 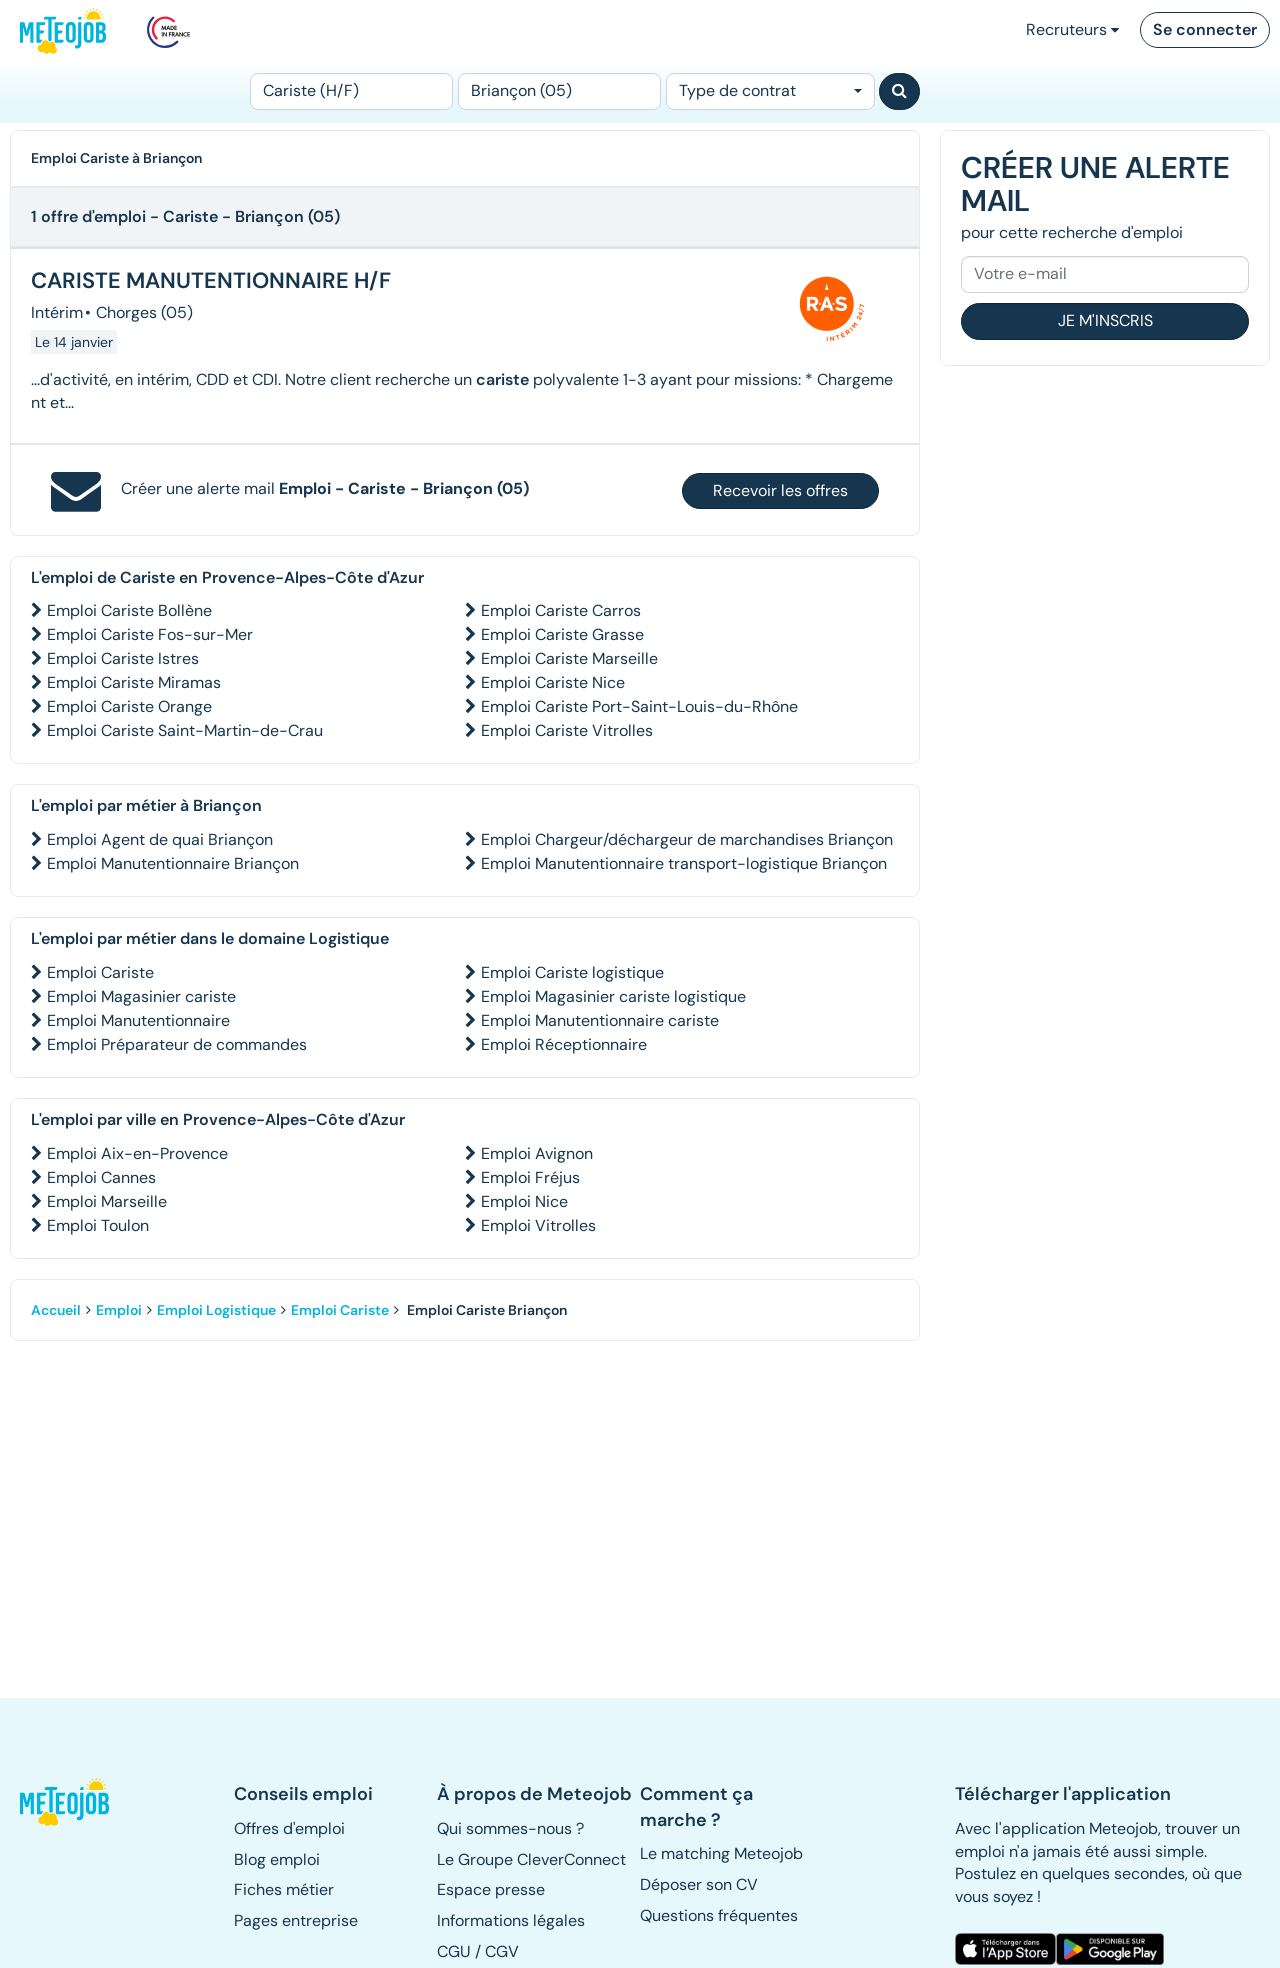 I want to click on [Poste], so click(x=351, y=91).